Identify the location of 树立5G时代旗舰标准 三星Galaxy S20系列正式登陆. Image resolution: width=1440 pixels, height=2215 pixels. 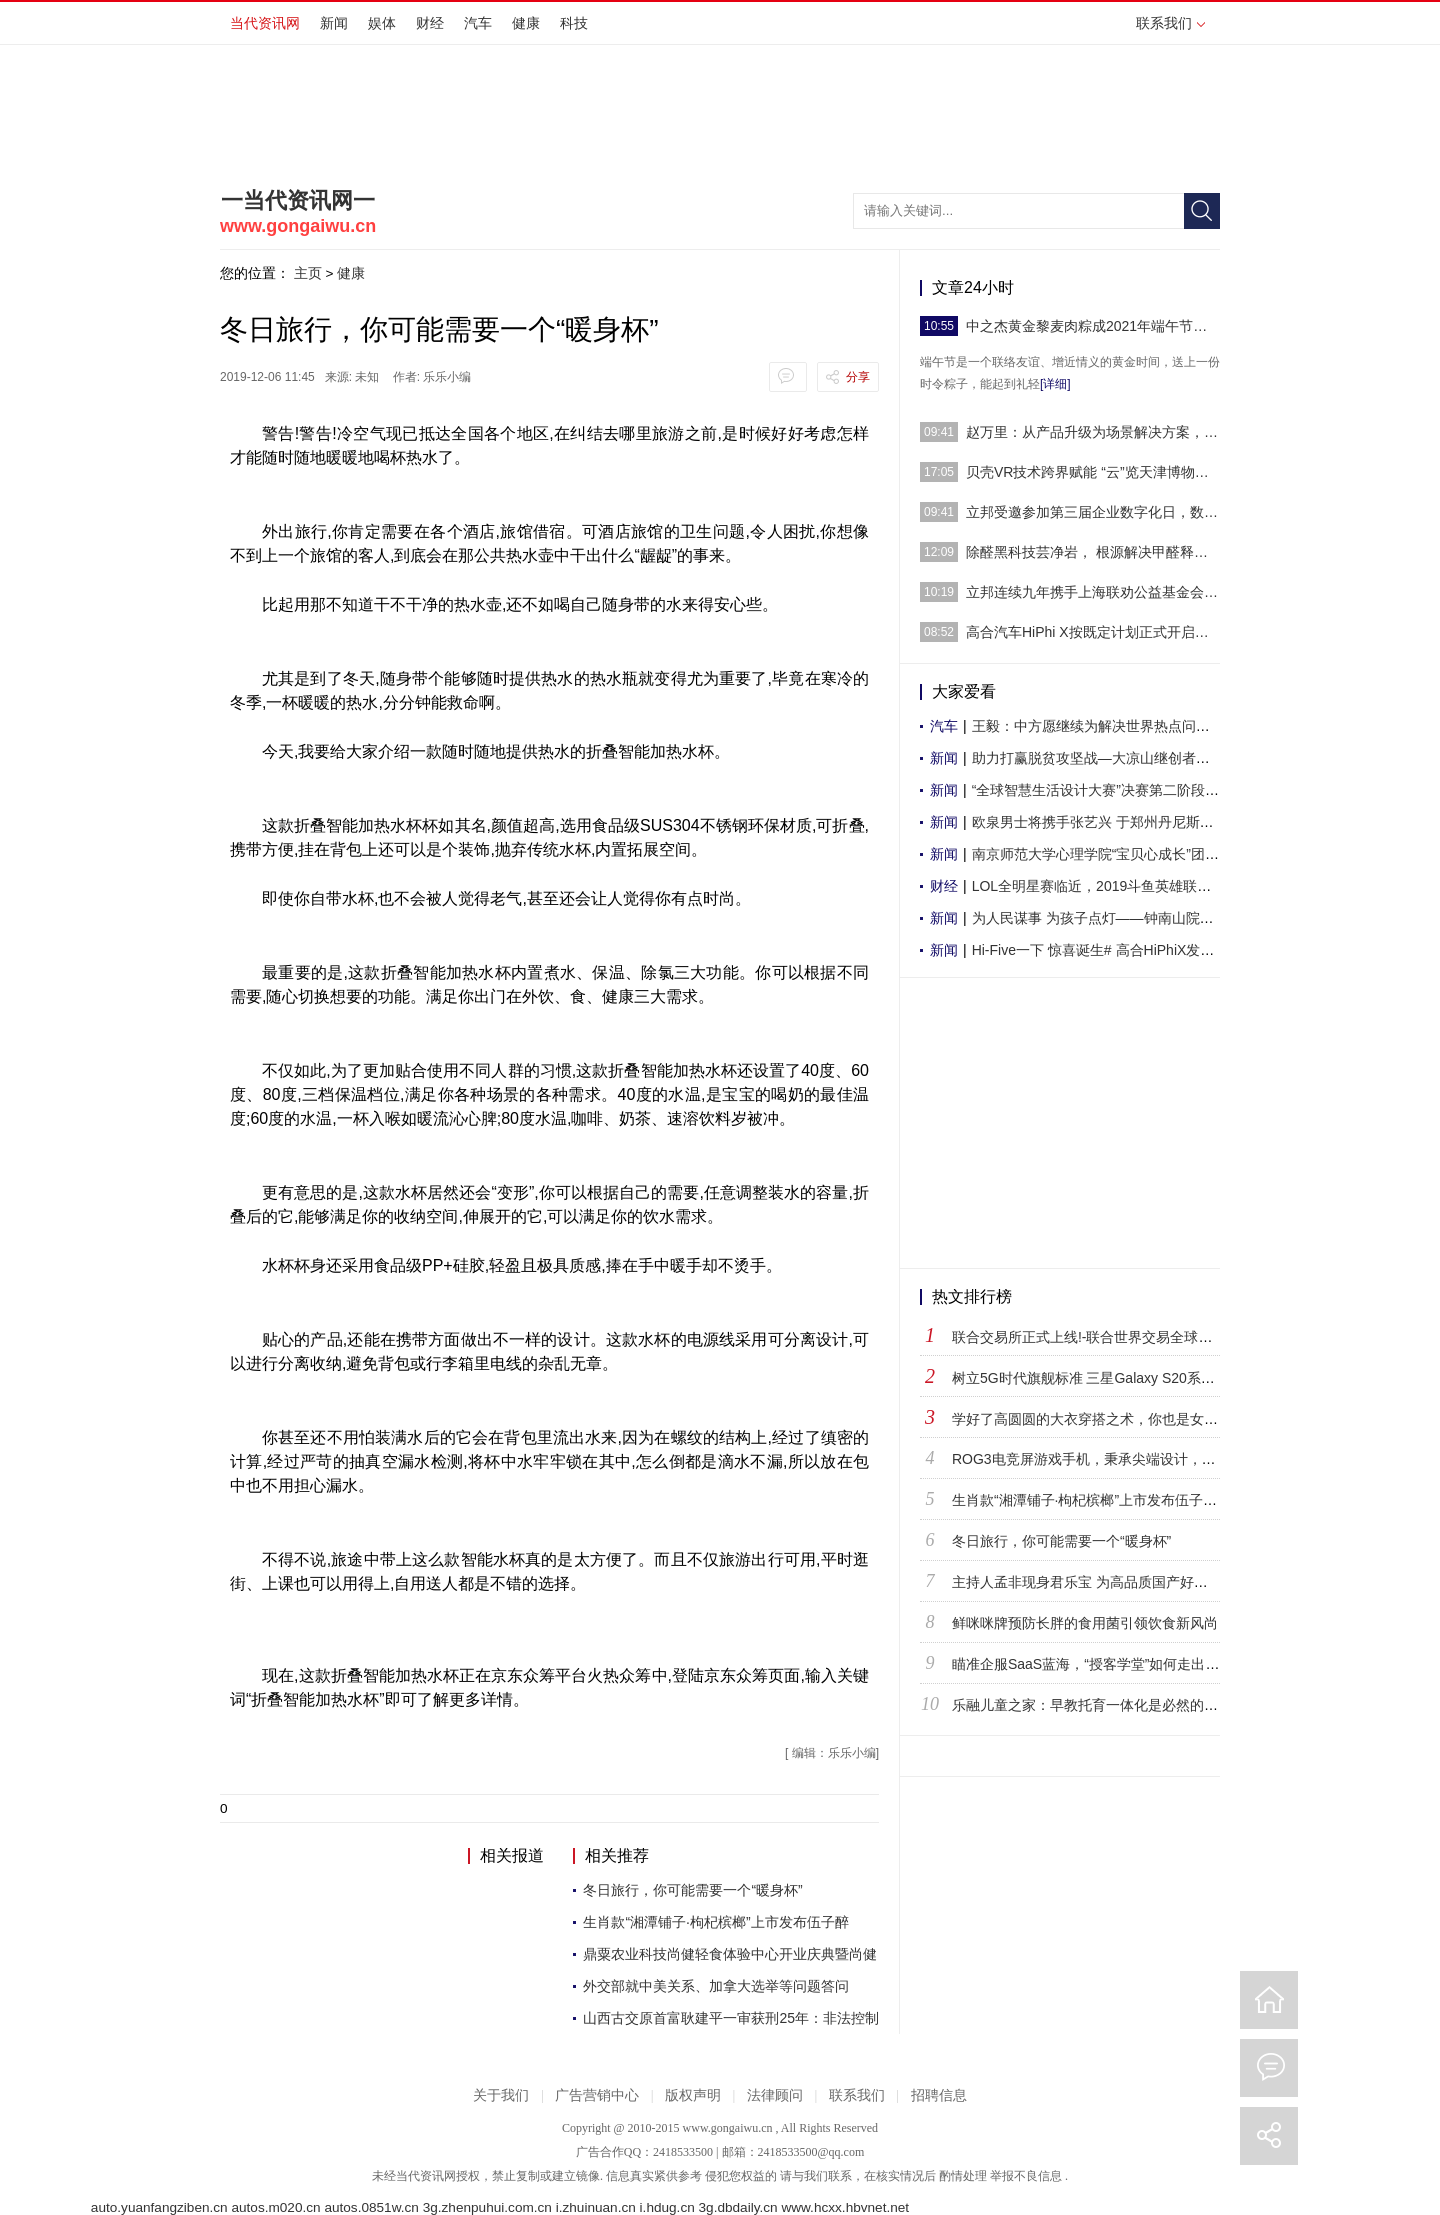
(1111, 1378).